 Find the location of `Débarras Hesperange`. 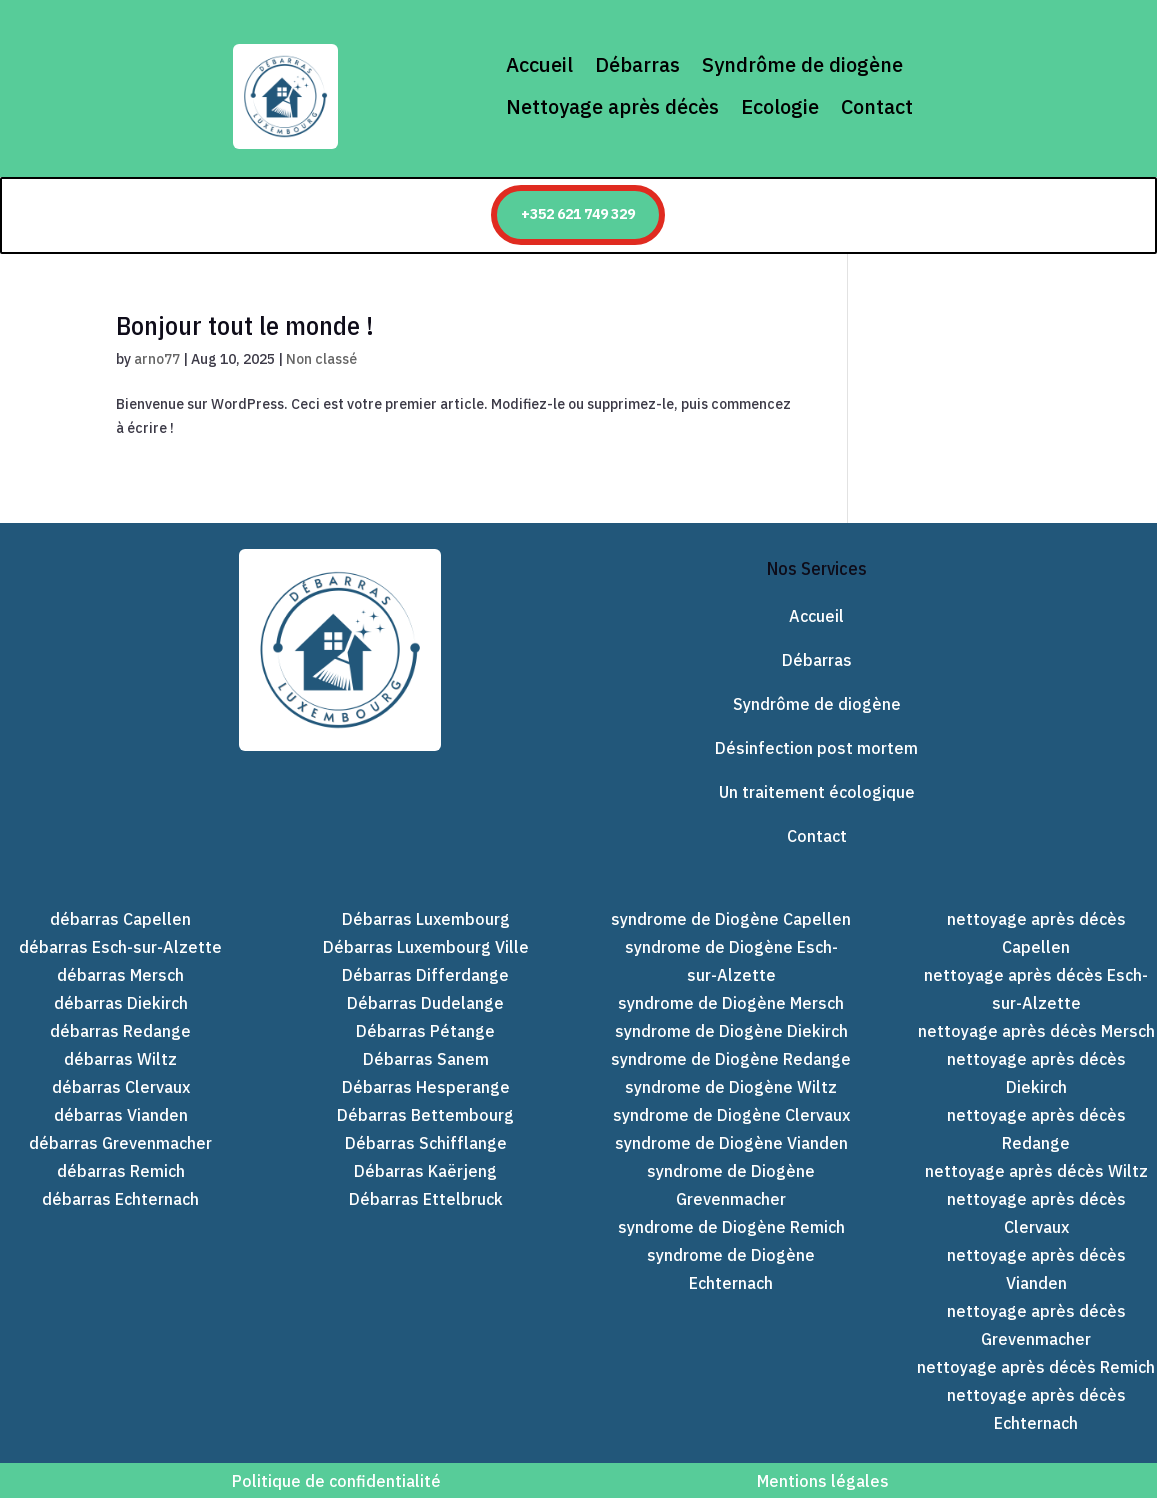

Débarras Hesperange is located at coordinates (426, 1087).